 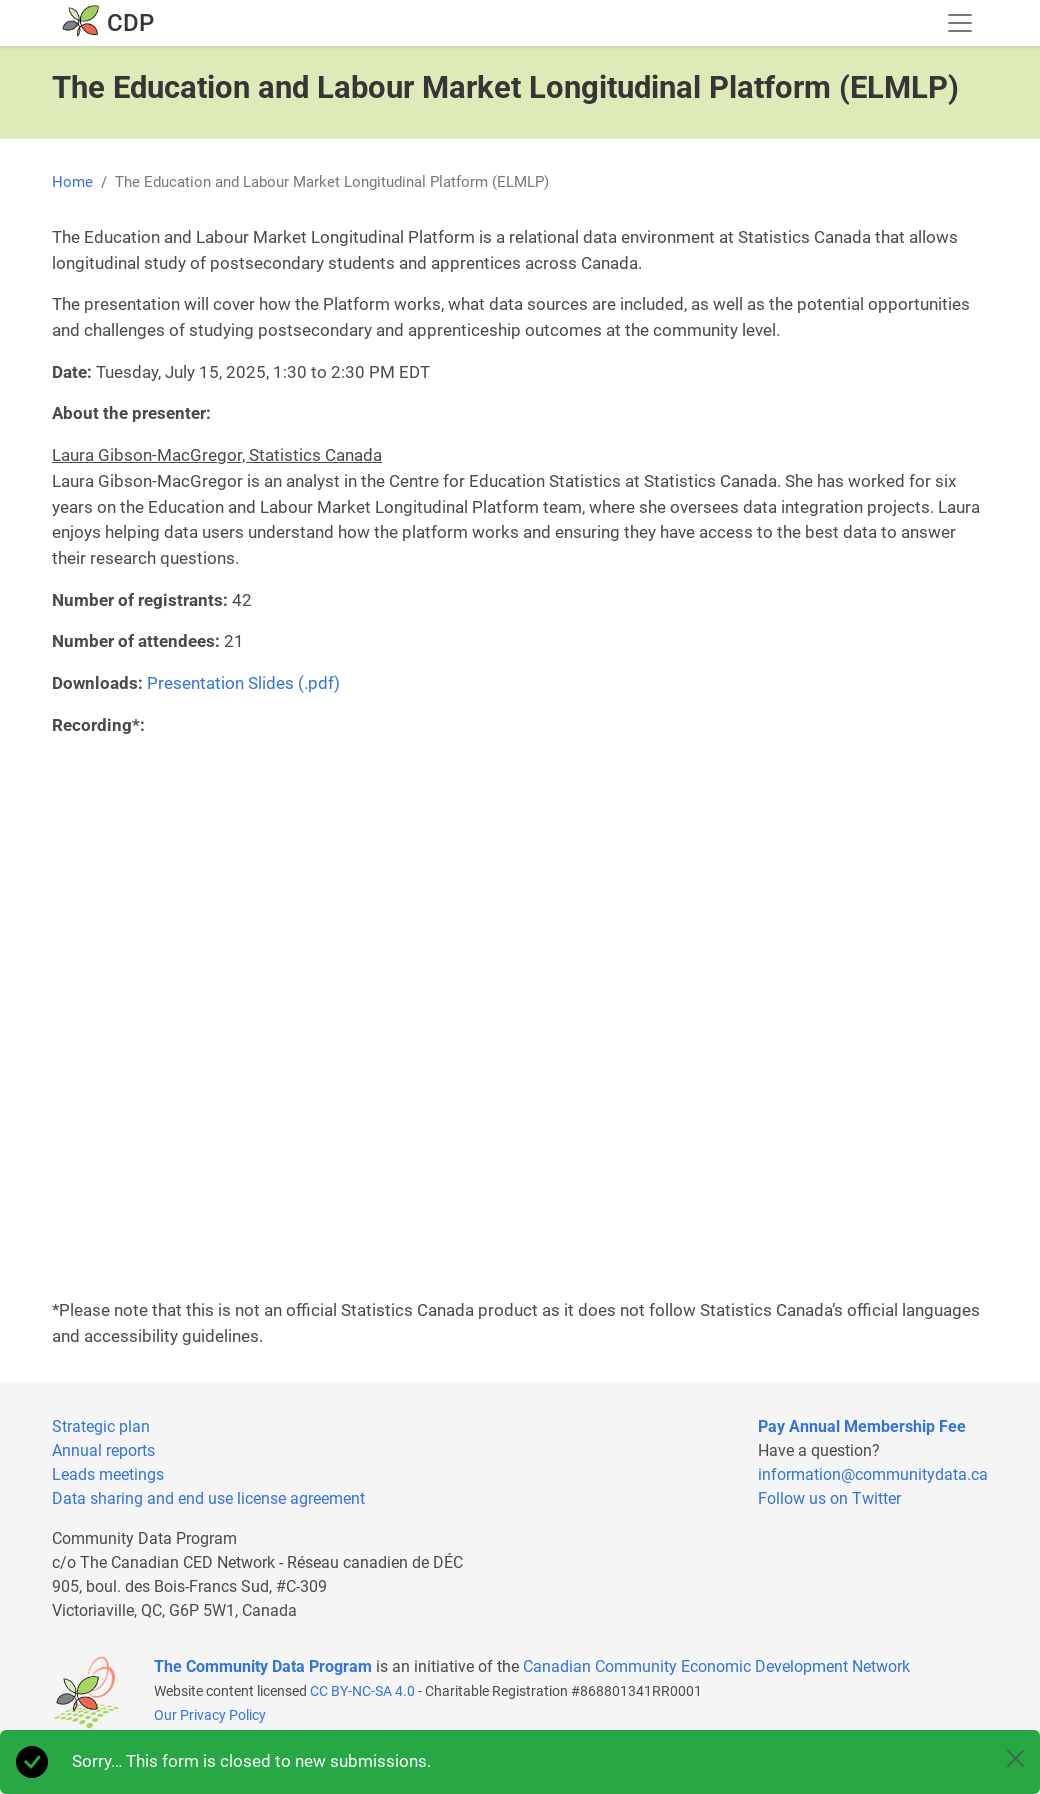 I want to click on information@communitydata.ca, so click(x=873, y=1474).